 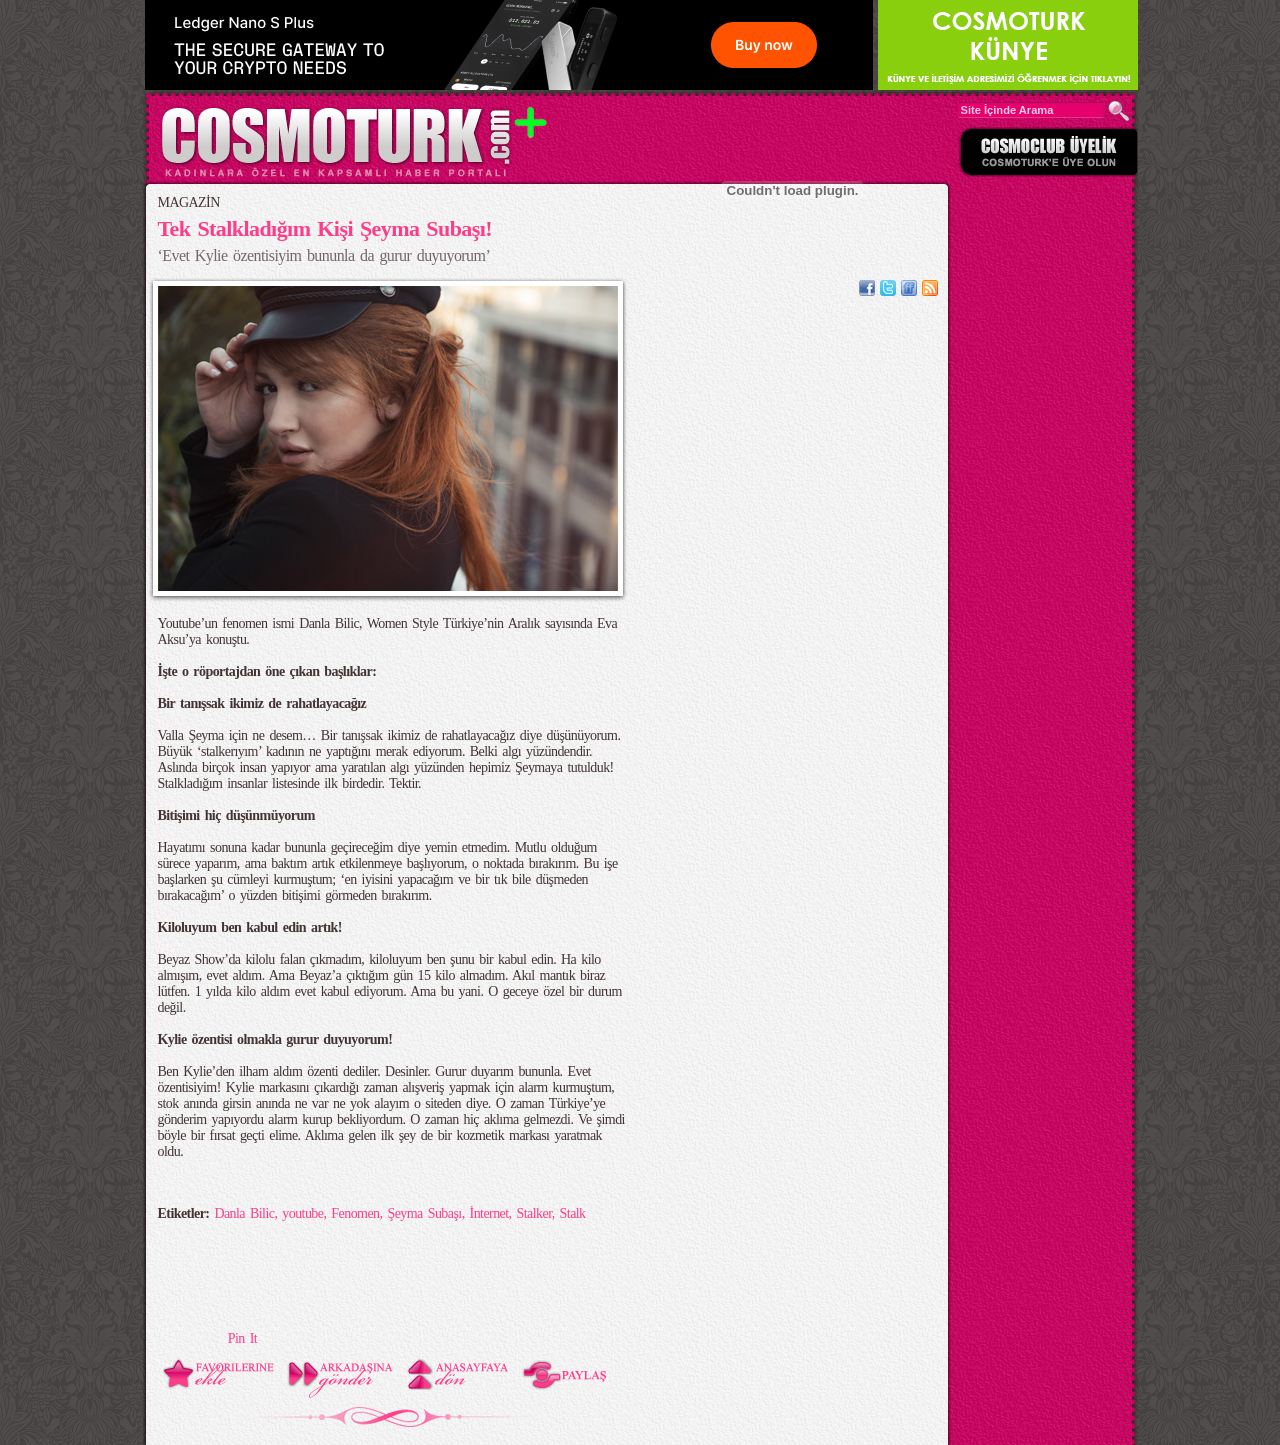 I want to click on Şeyma Subaşı, so click(x=424, y=1213).